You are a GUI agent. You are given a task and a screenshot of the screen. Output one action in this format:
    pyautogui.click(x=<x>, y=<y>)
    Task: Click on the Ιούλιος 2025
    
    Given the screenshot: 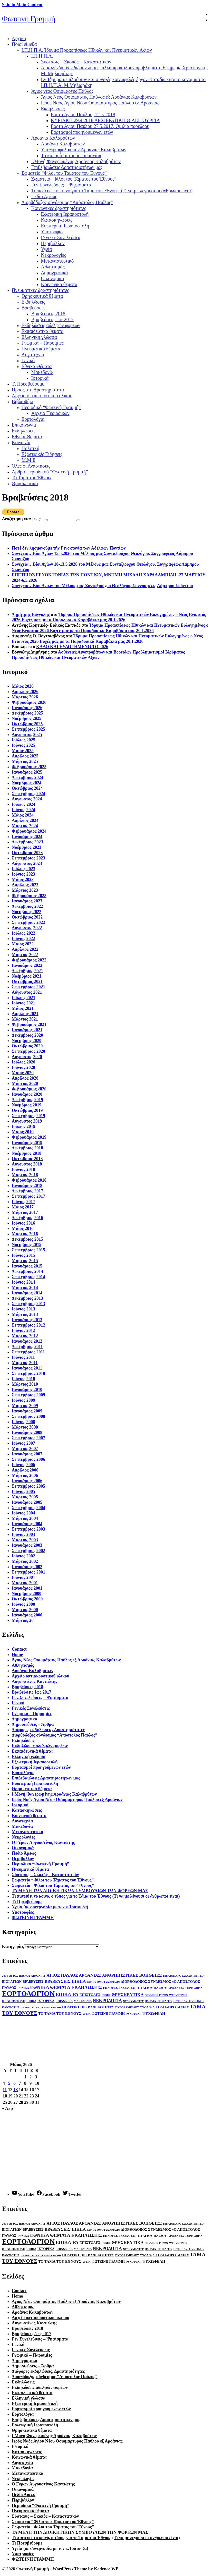 What is the action you would take?
    pyautogui.click(x=23, y=739)
    